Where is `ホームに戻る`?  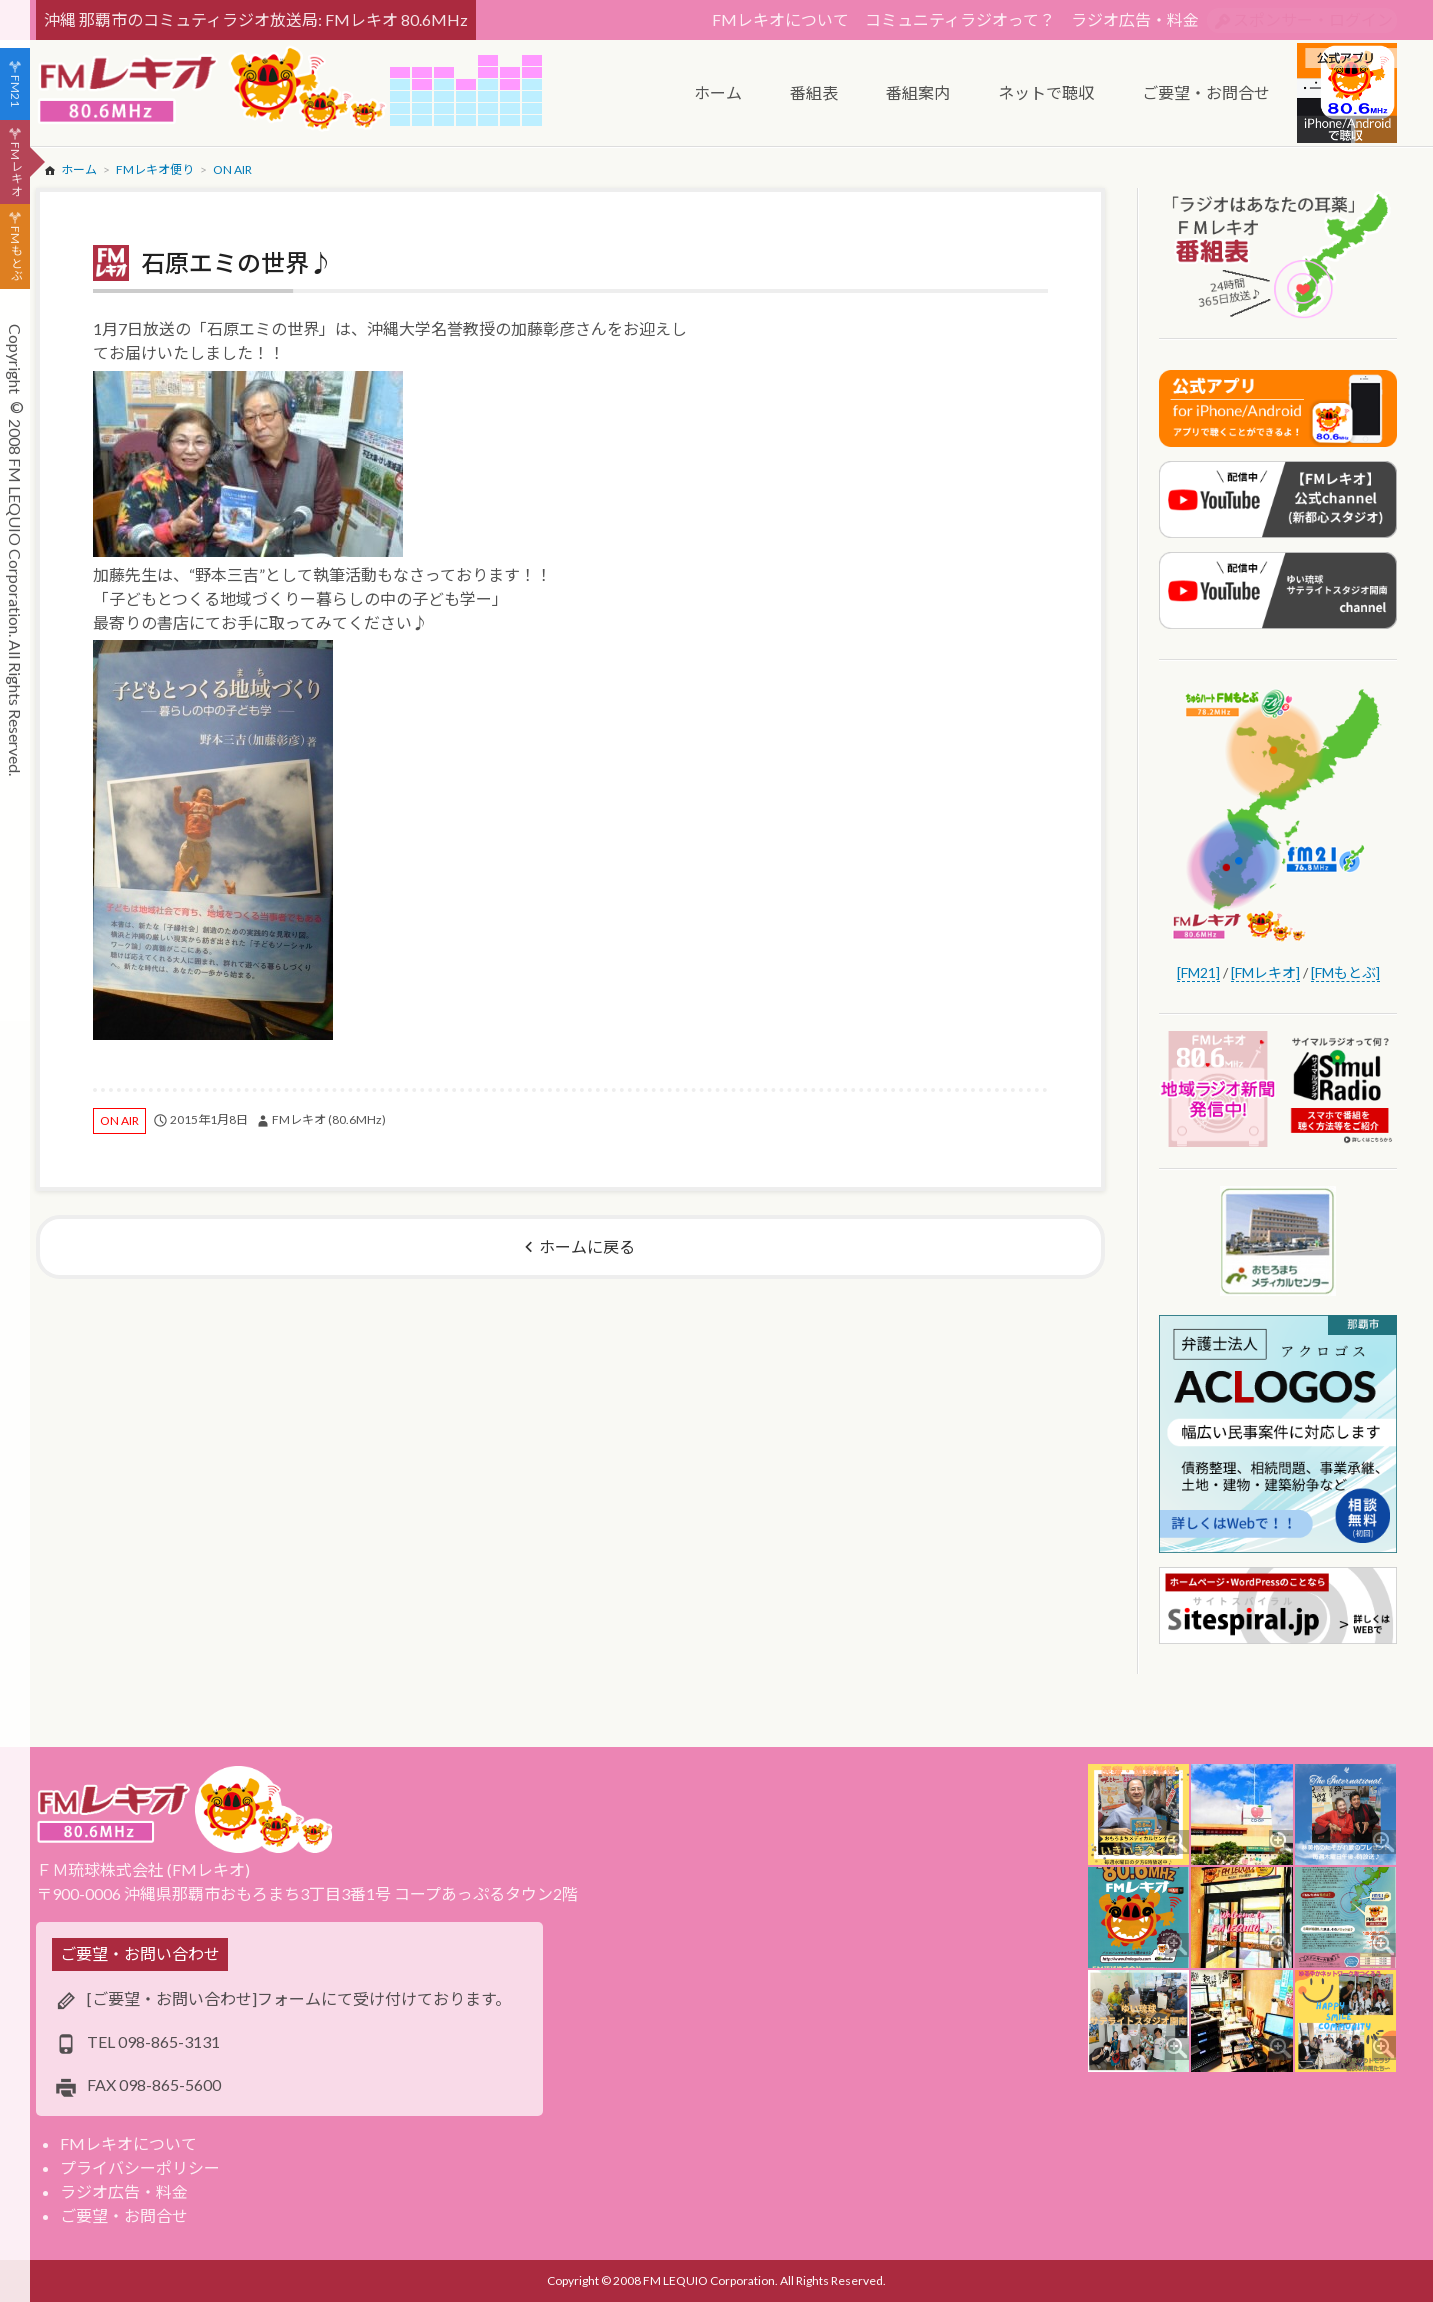
ホームに戻る is located at coordinates (587, 1246).